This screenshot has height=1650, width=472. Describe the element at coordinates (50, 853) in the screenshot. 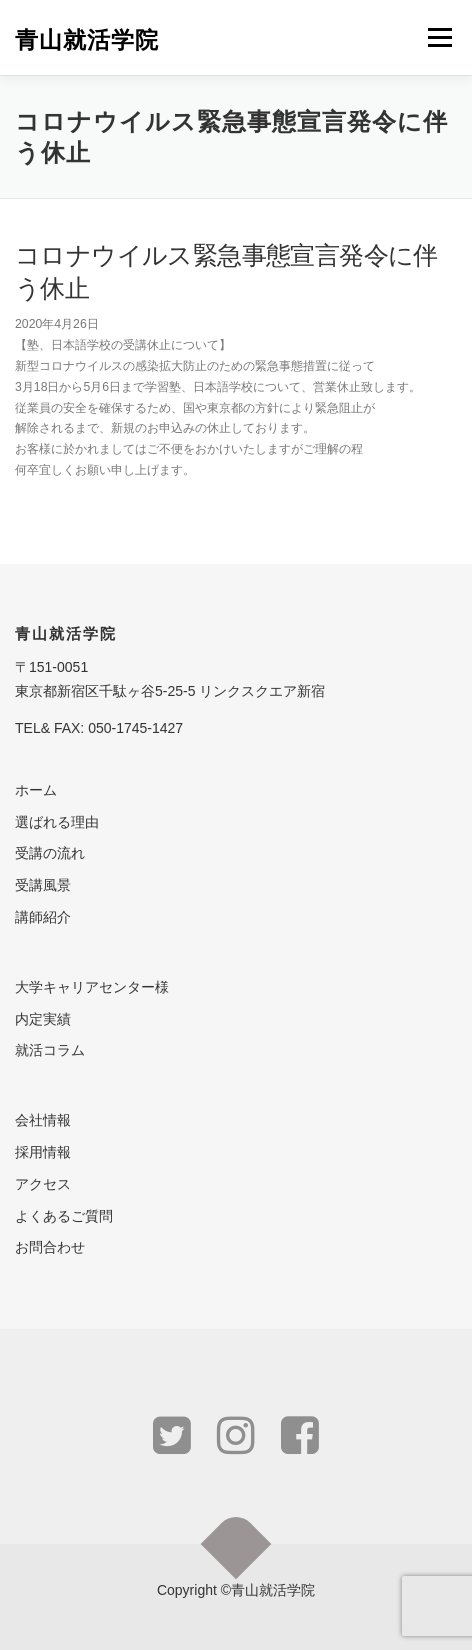

I see `受講の流れ` at that location.